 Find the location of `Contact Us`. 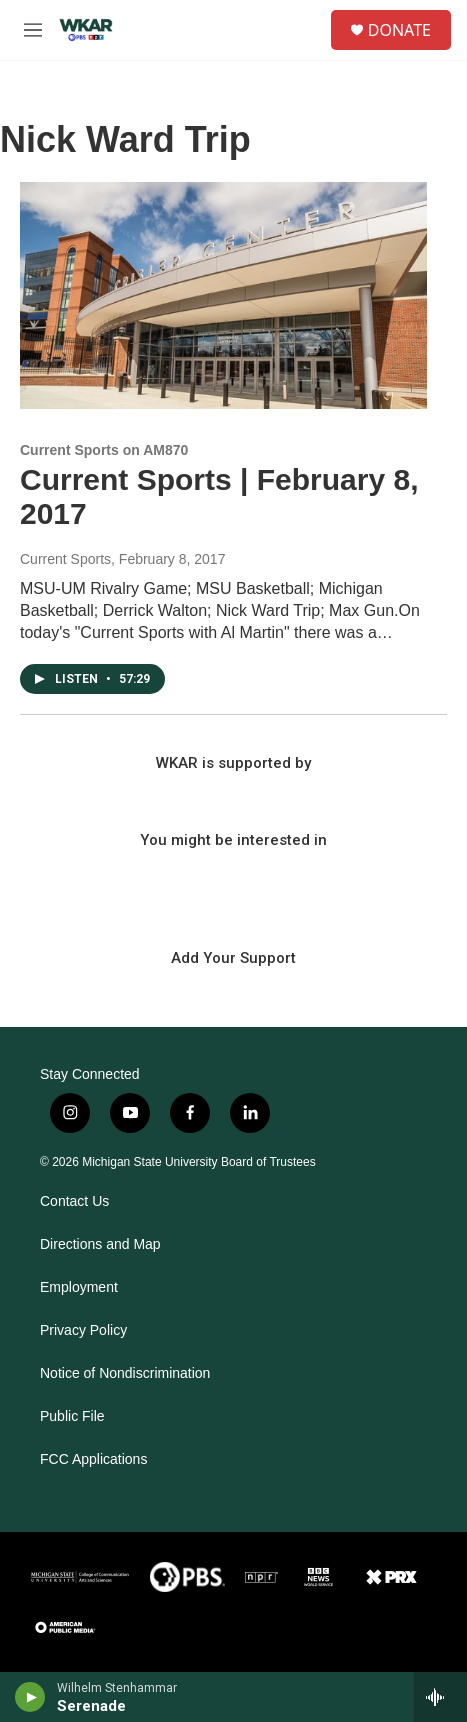

Contact Us is located at coordinates (74, 1201).